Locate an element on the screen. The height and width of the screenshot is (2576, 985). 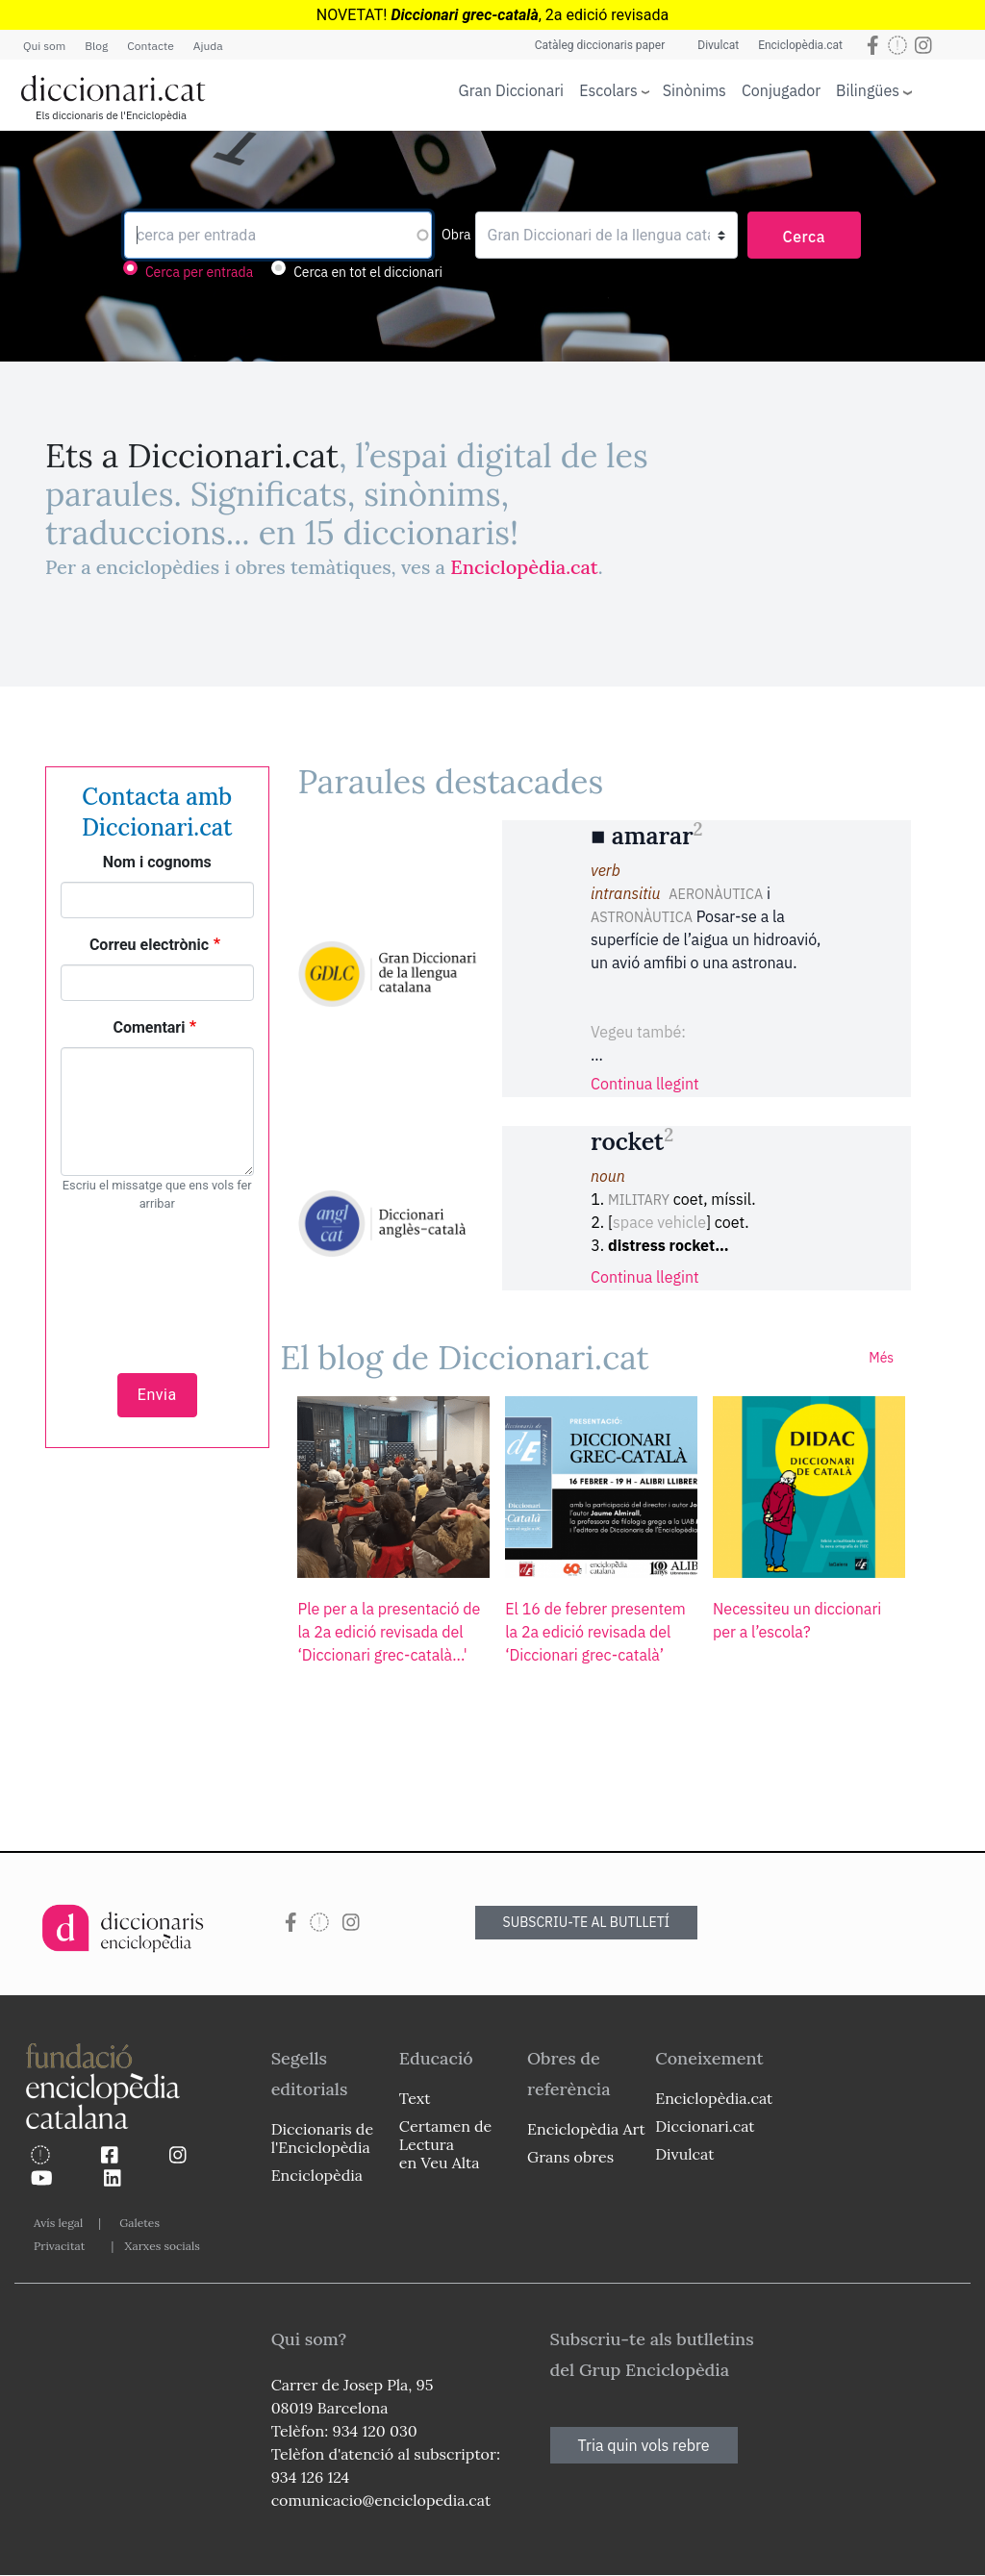
Envia is located at coordinates (157, 1395).